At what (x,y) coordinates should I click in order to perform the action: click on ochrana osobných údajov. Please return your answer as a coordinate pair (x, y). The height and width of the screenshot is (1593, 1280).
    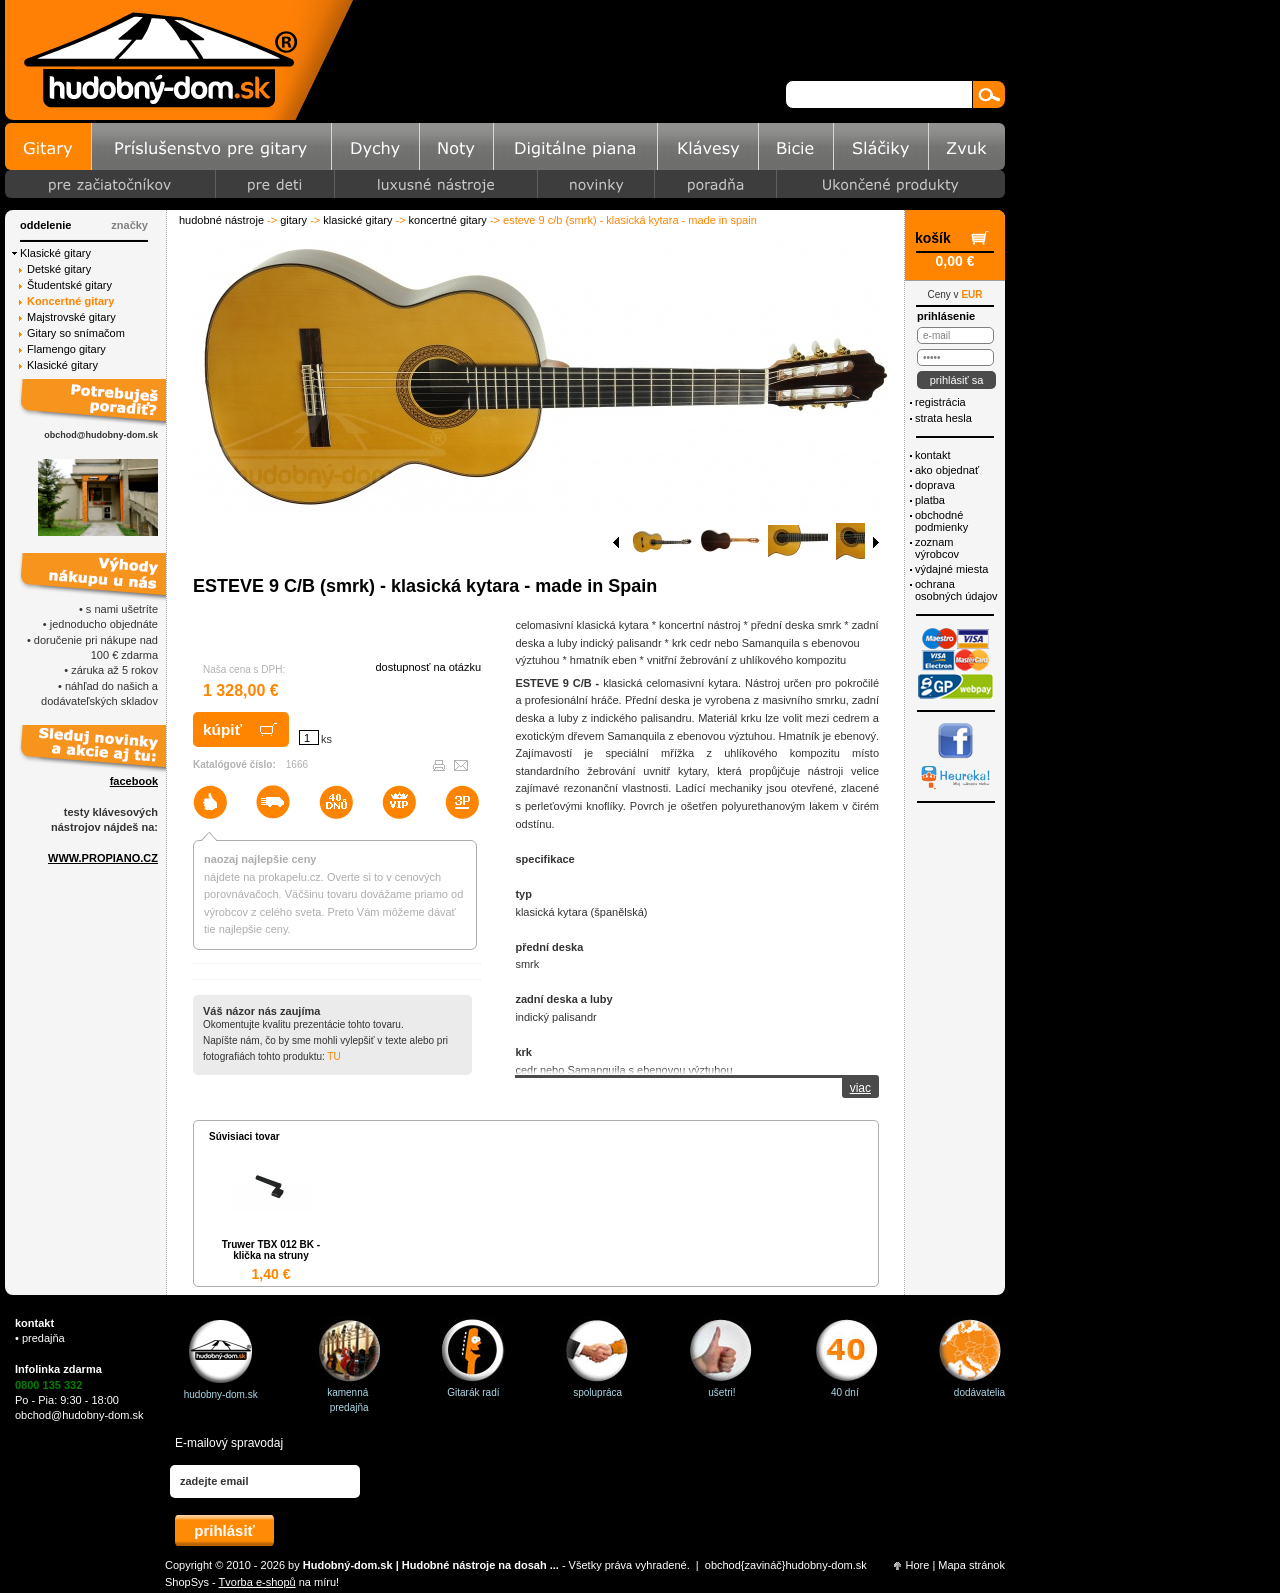
    Looking at the image, I should click on (956, 590).